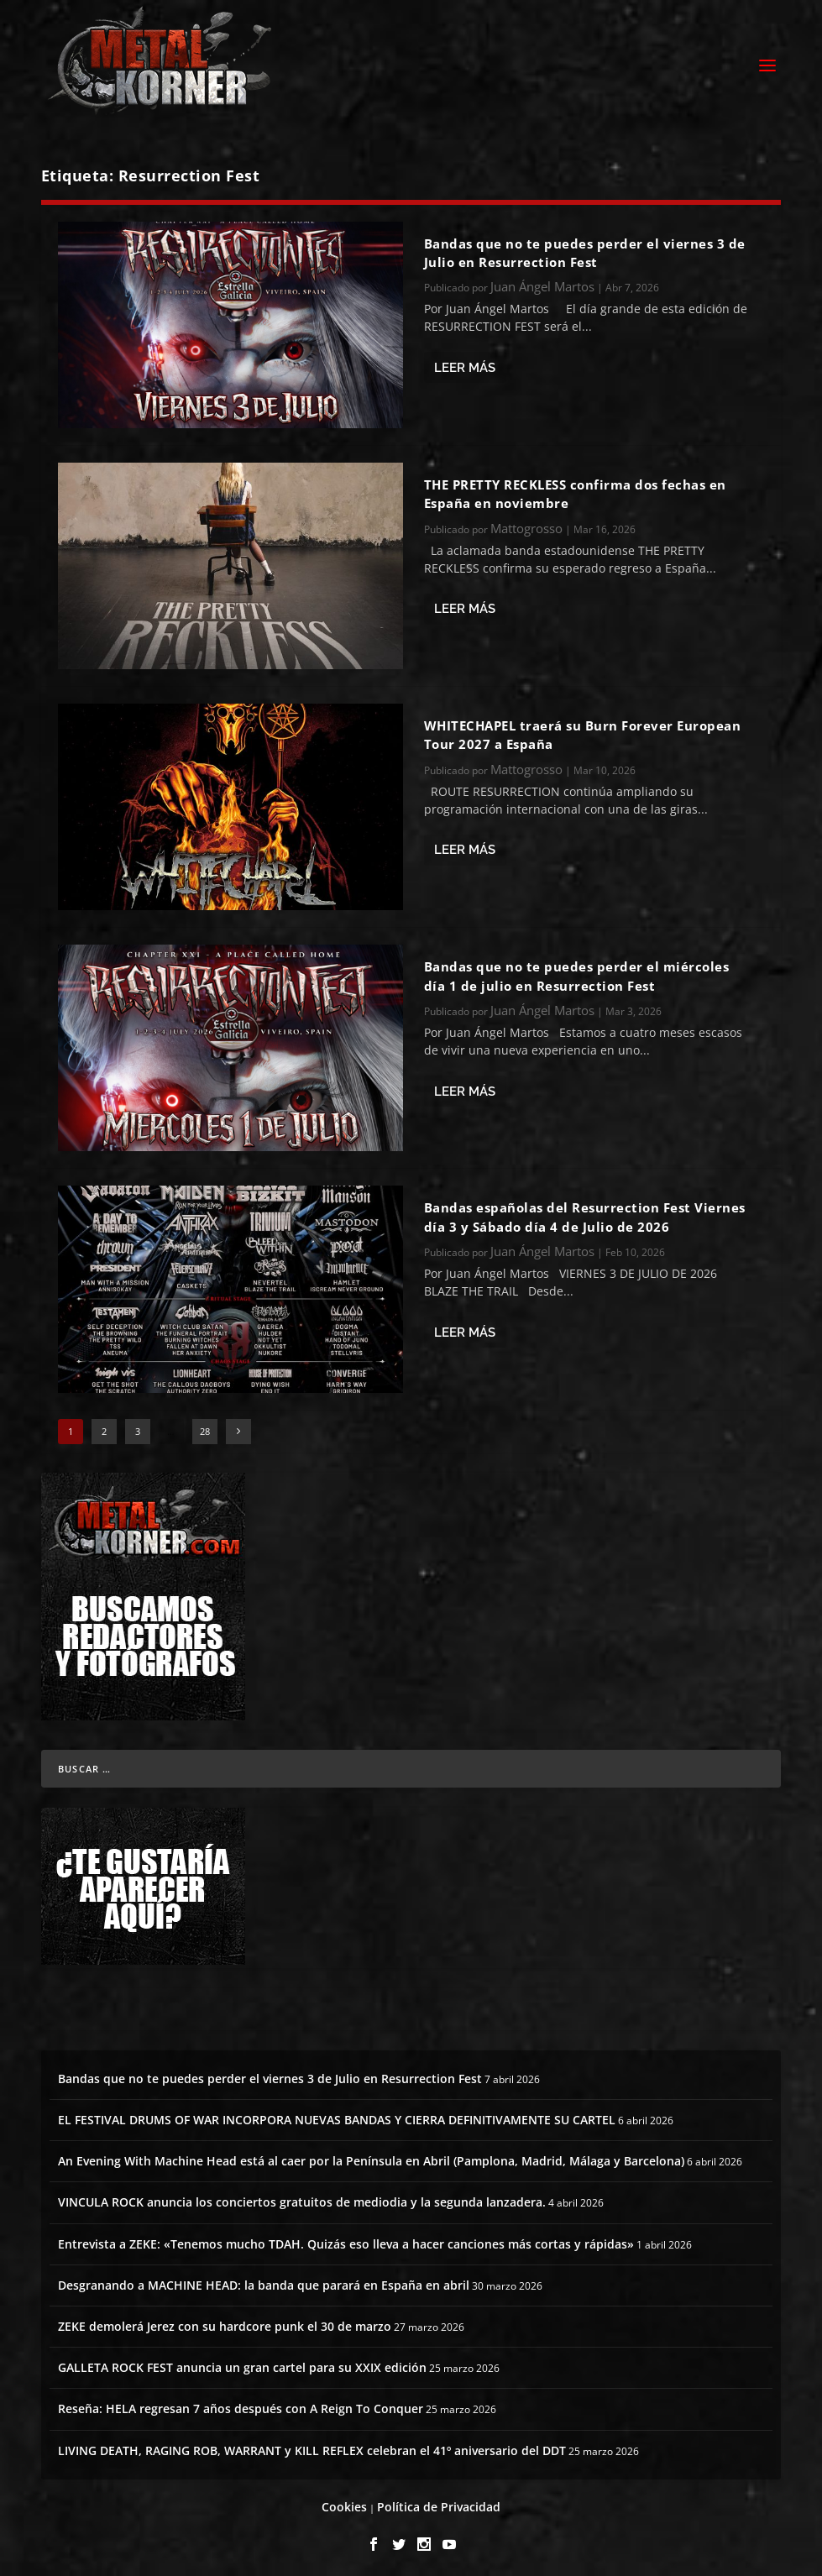  I want to click on Cookies, so click(344, 2502).